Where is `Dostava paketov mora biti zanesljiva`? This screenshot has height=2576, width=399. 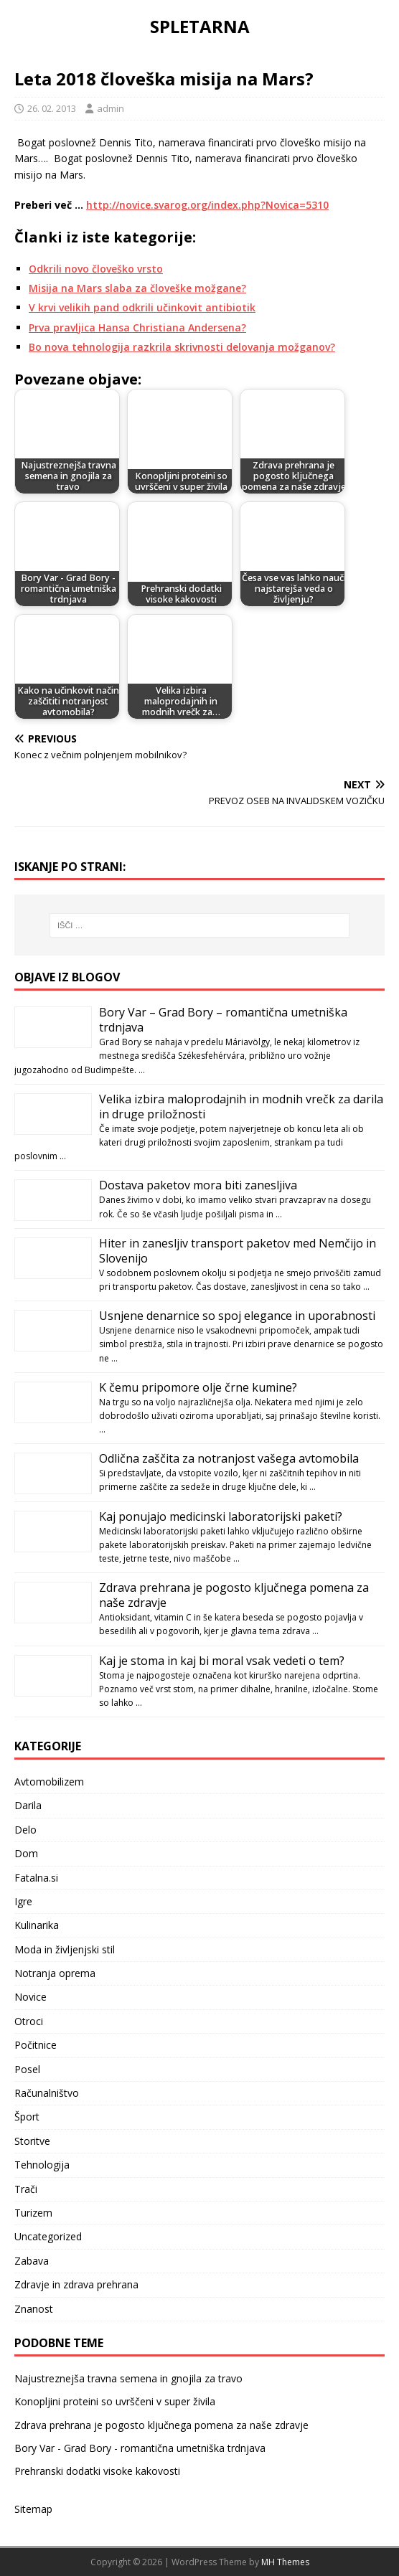 Dostava paketov mora biti zanesljiva is located at coordinates (198, 1185).